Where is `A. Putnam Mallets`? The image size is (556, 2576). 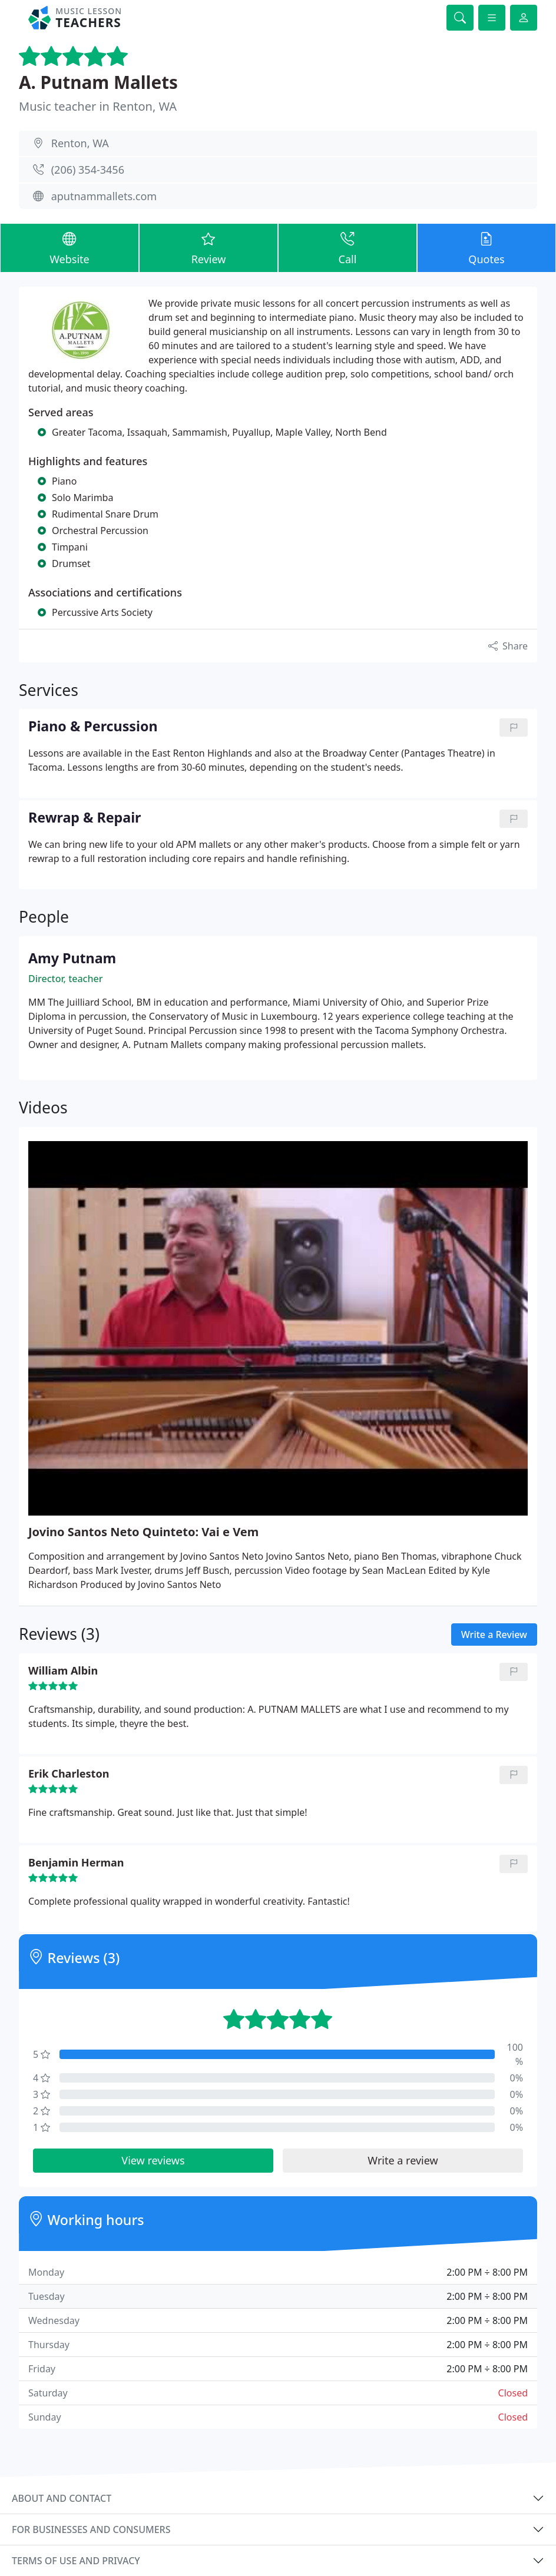 A. Putnam Mallets is located at coordinates (98, 82).